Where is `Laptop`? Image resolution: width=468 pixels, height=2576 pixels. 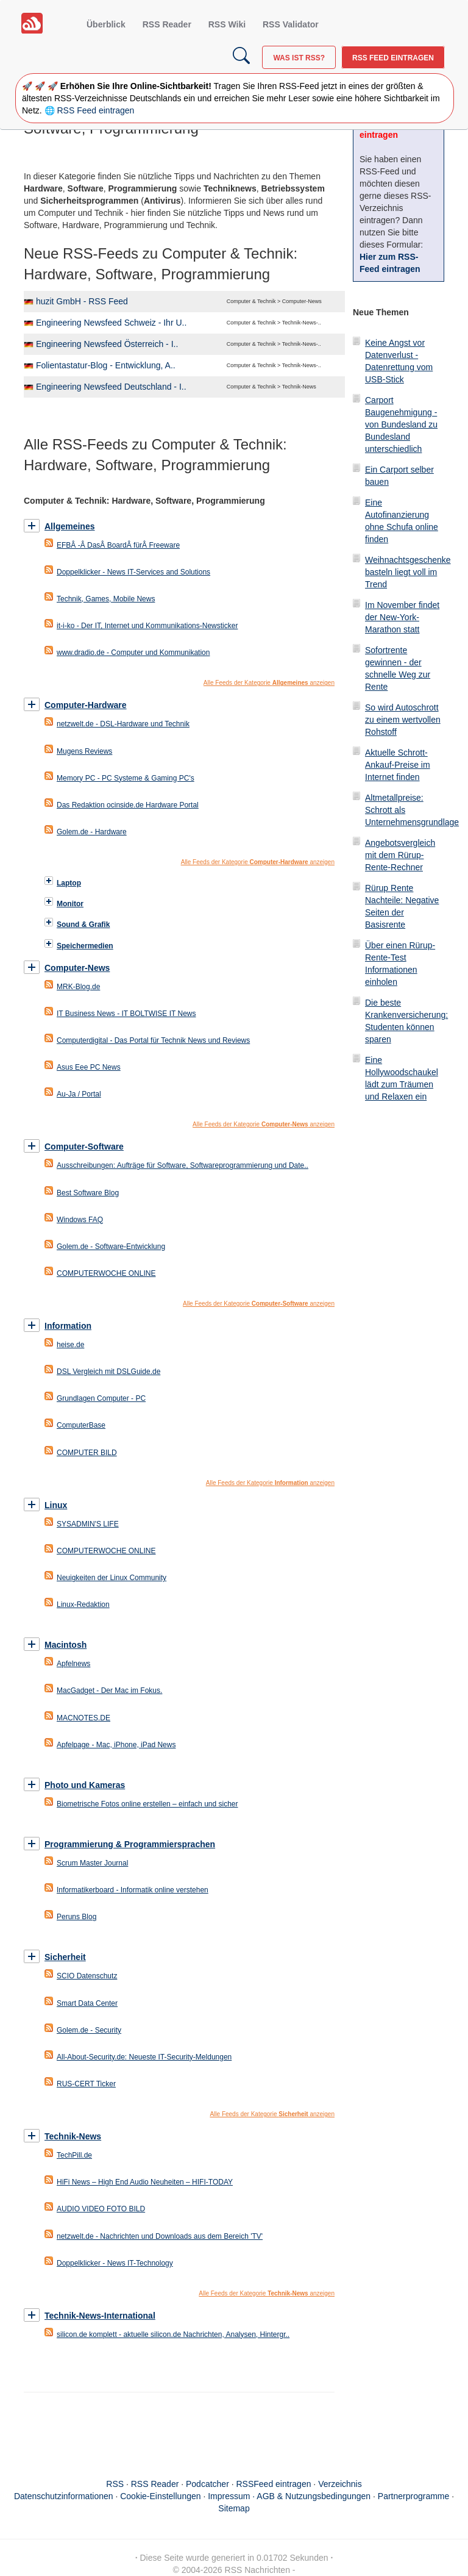
Laptop is located at coordinates (69, 883).